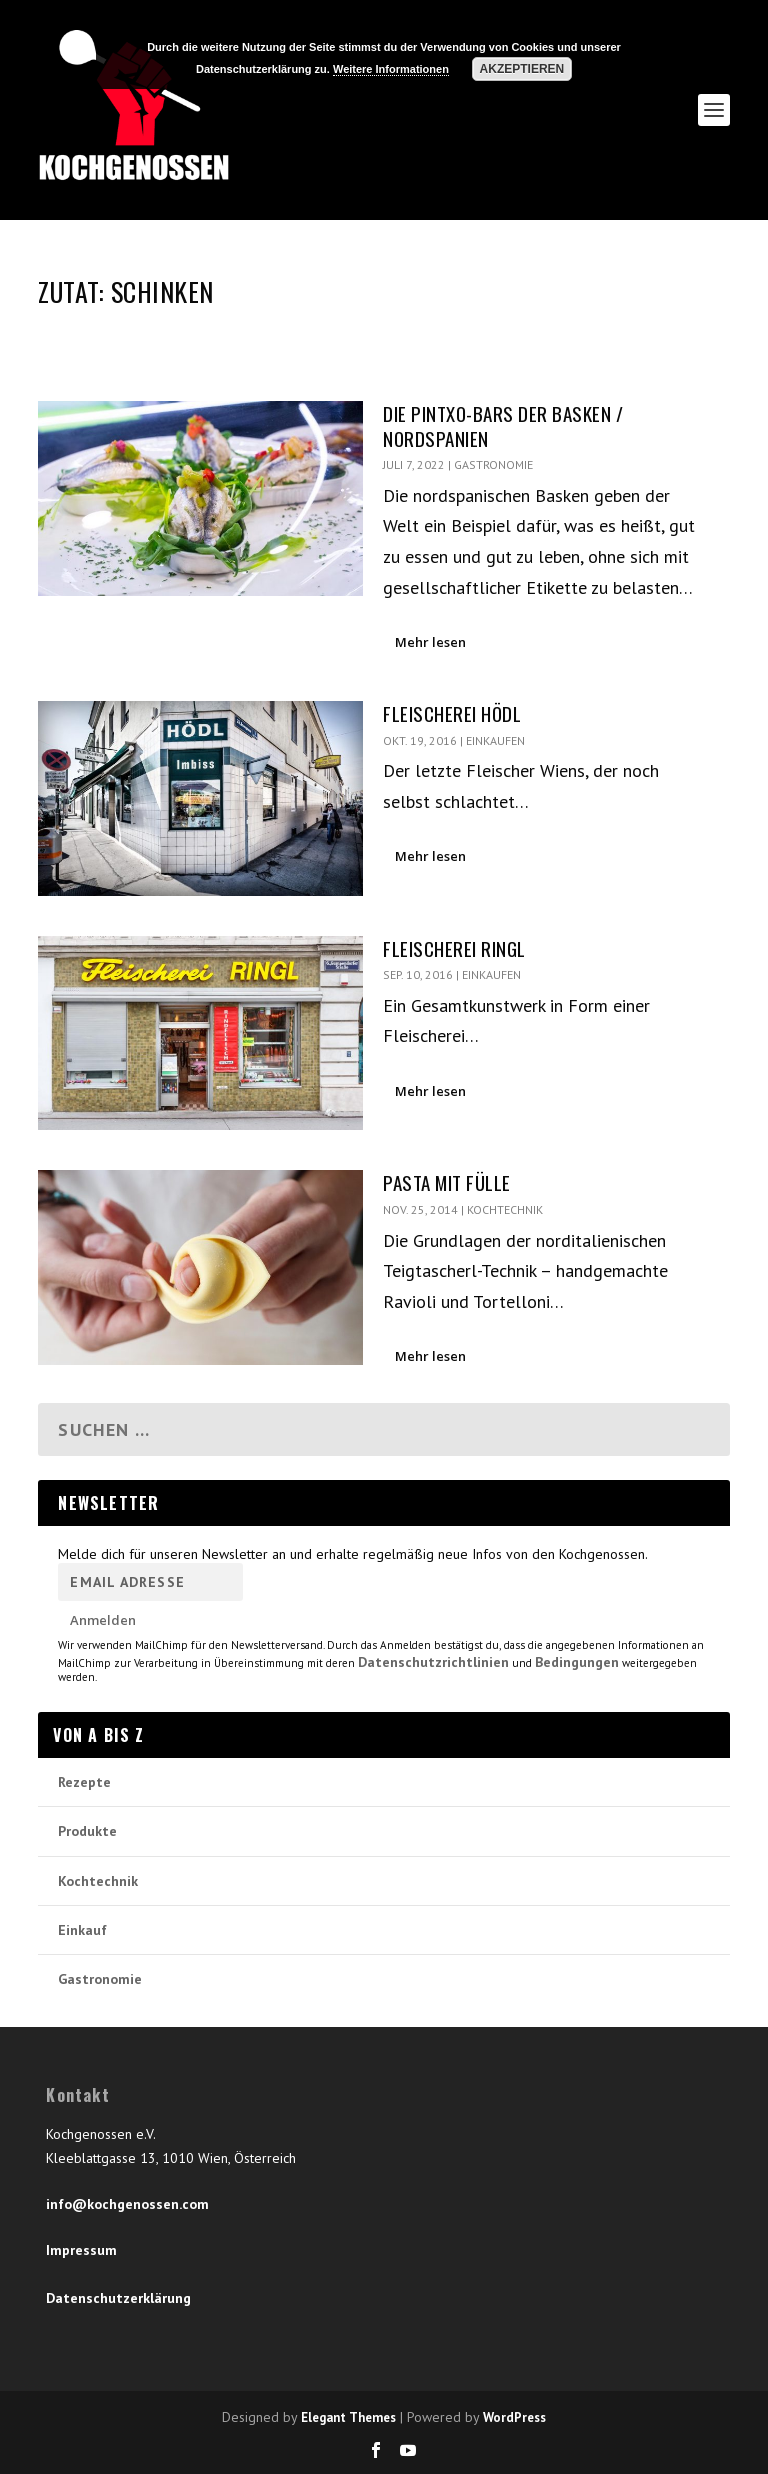  Describe the element at coordinates (433, 1662) in the screenshot. I see `Datenschutzrichtlinien` at that location.